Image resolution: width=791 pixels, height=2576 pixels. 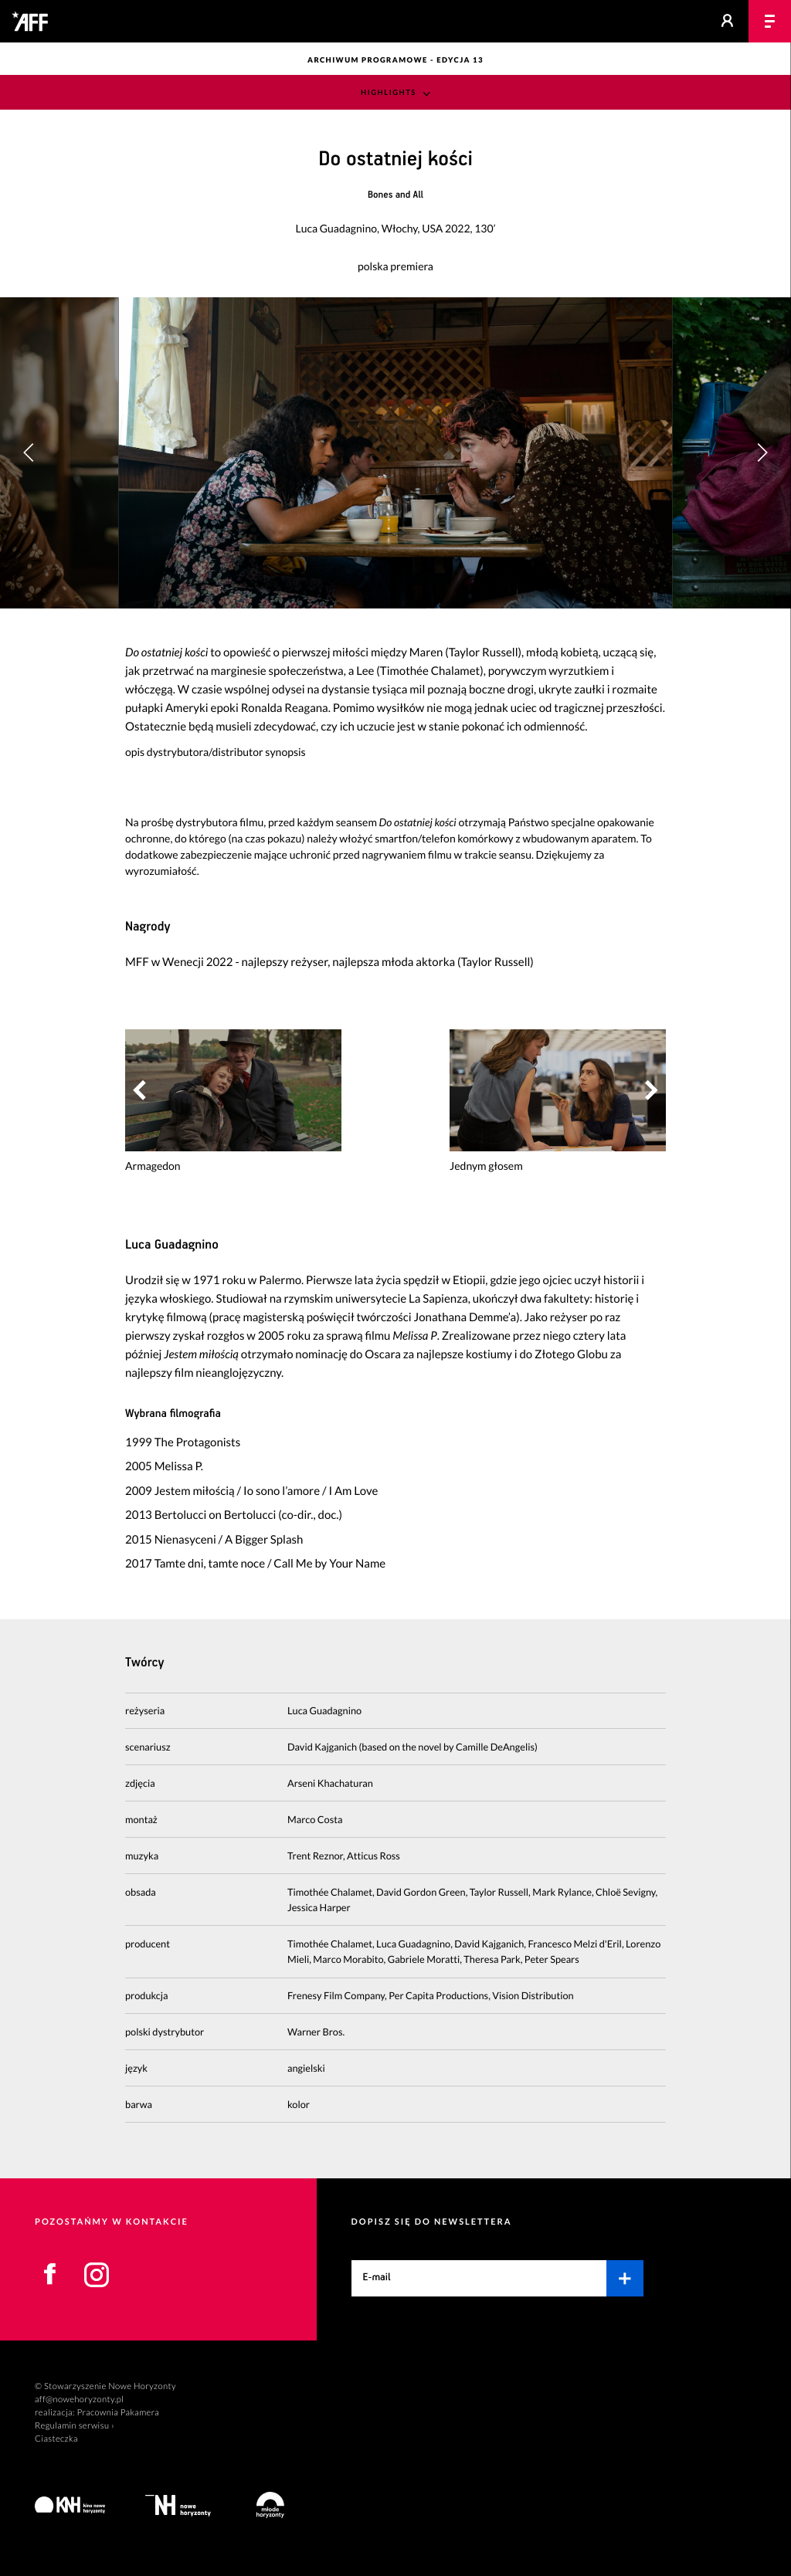 What do you see at coordinates (388, 93) in the screenshot?
I see `Highlights` at bounding box center [388, 93].